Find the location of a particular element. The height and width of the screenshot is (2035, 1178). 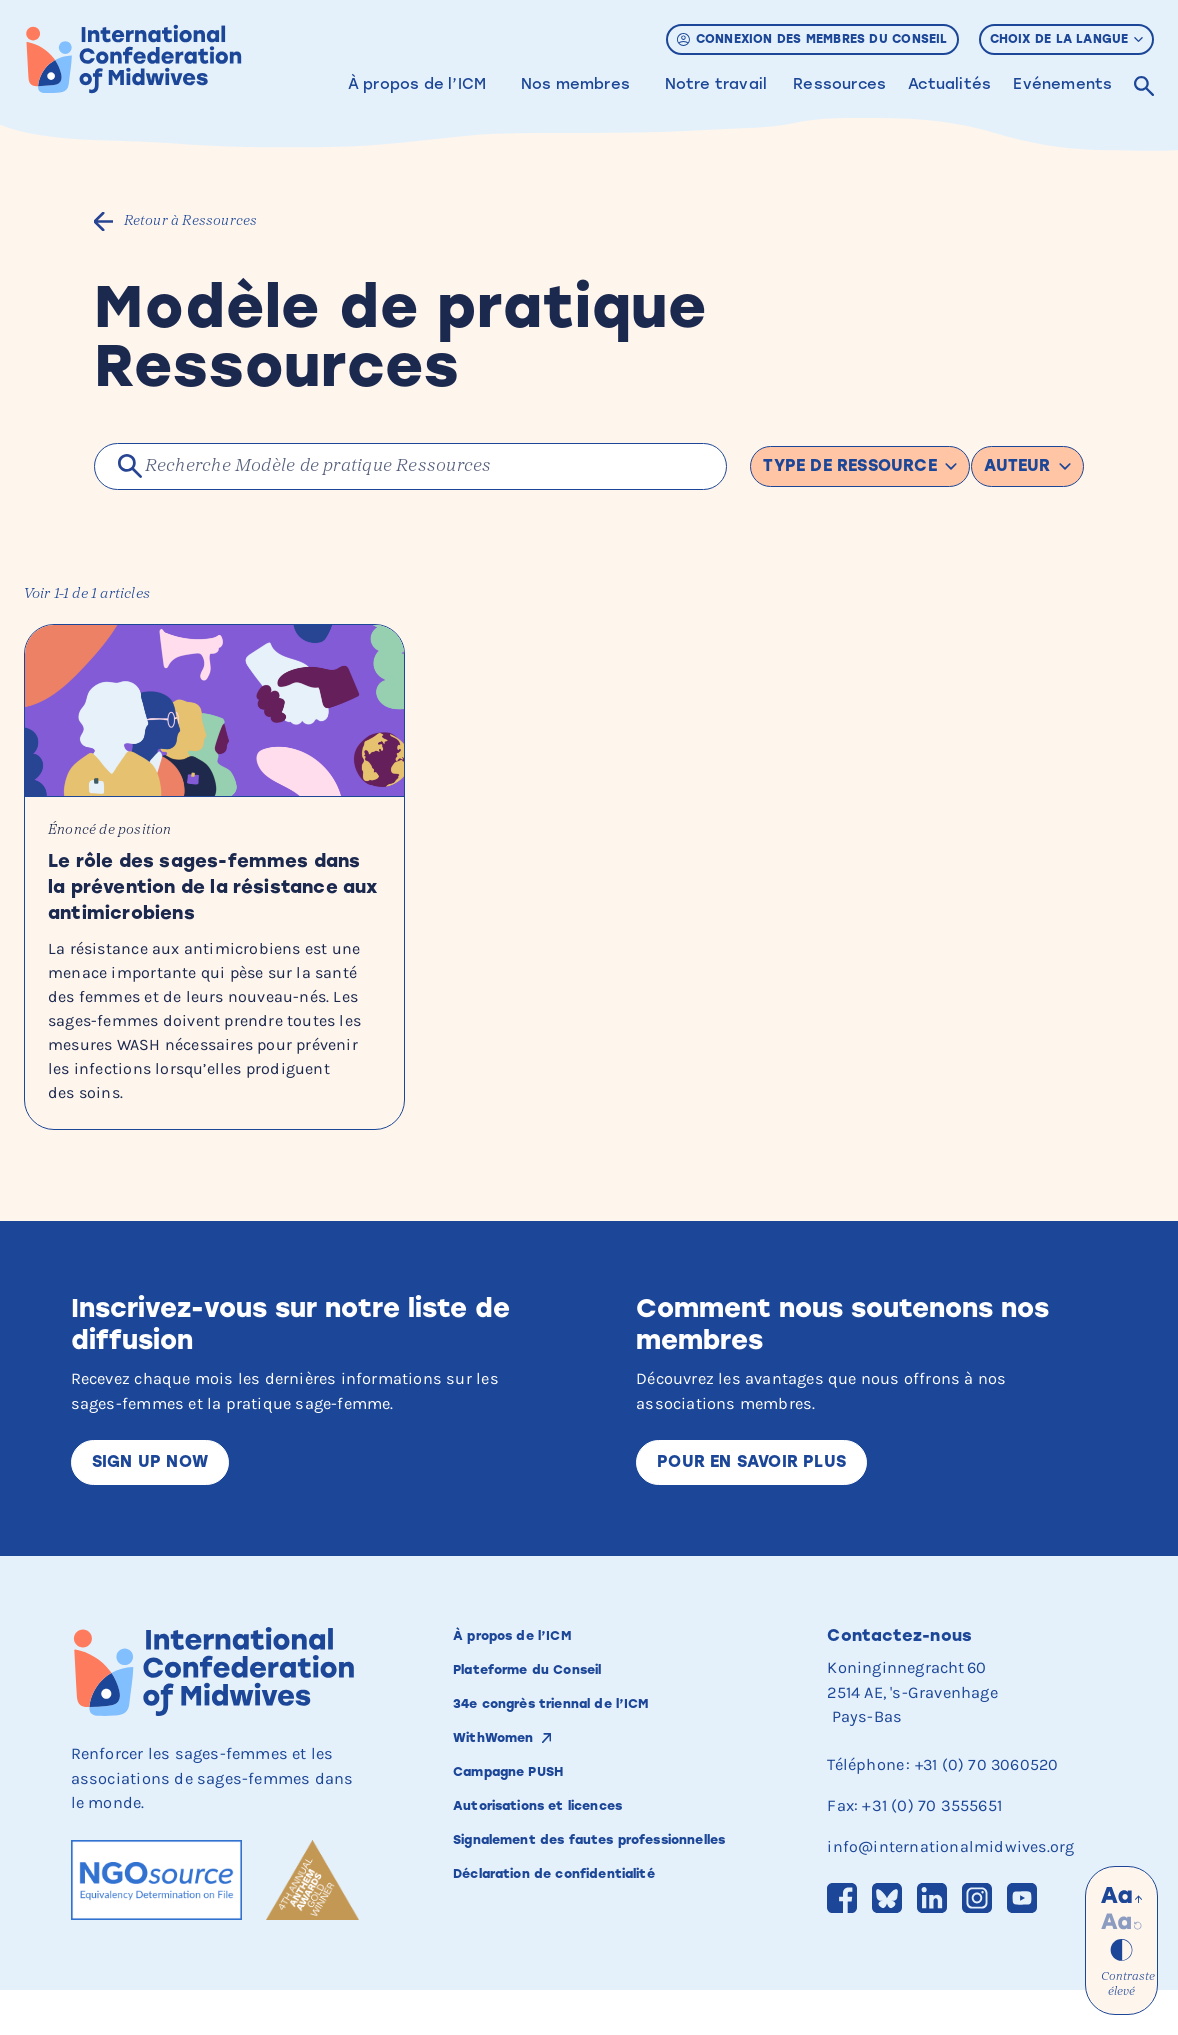

Actualités is located at coordinates (949, 84).